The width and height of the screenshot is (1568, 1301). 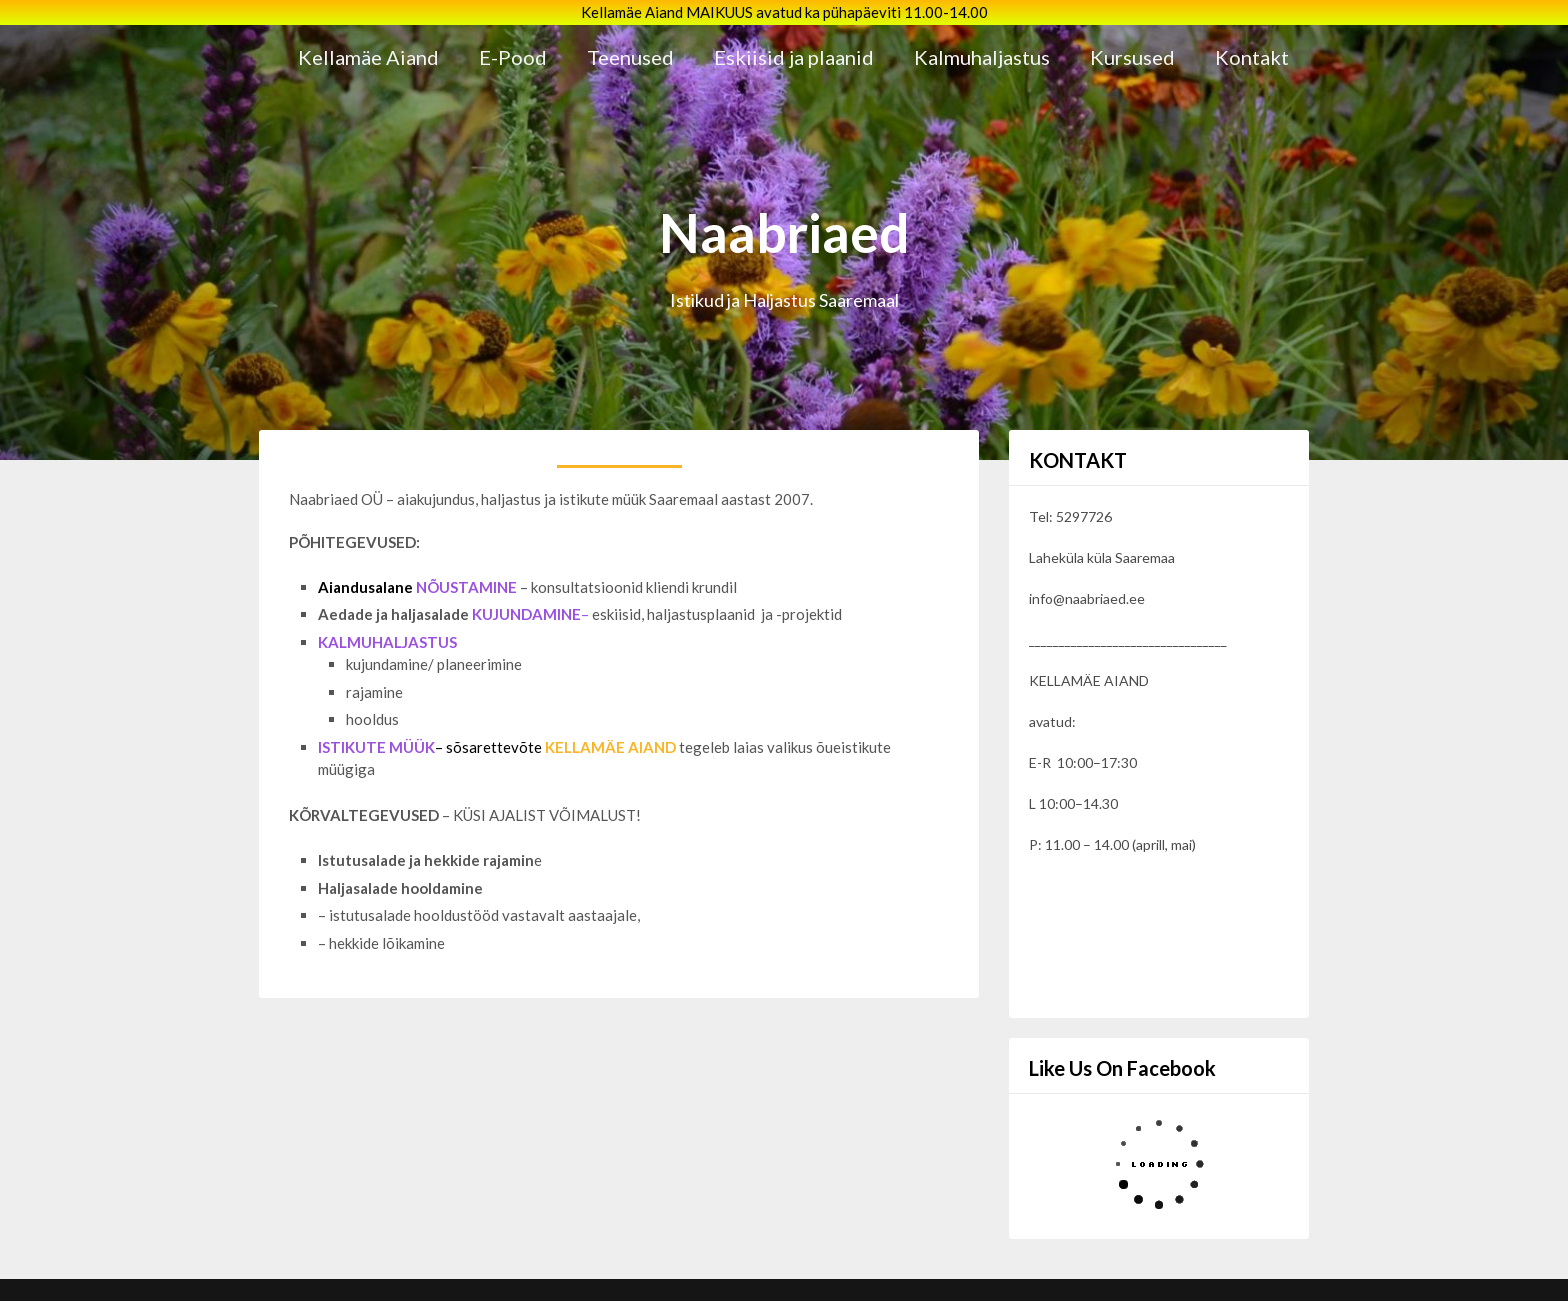 I want to click on E-Pood, so click(x=513, y=57).